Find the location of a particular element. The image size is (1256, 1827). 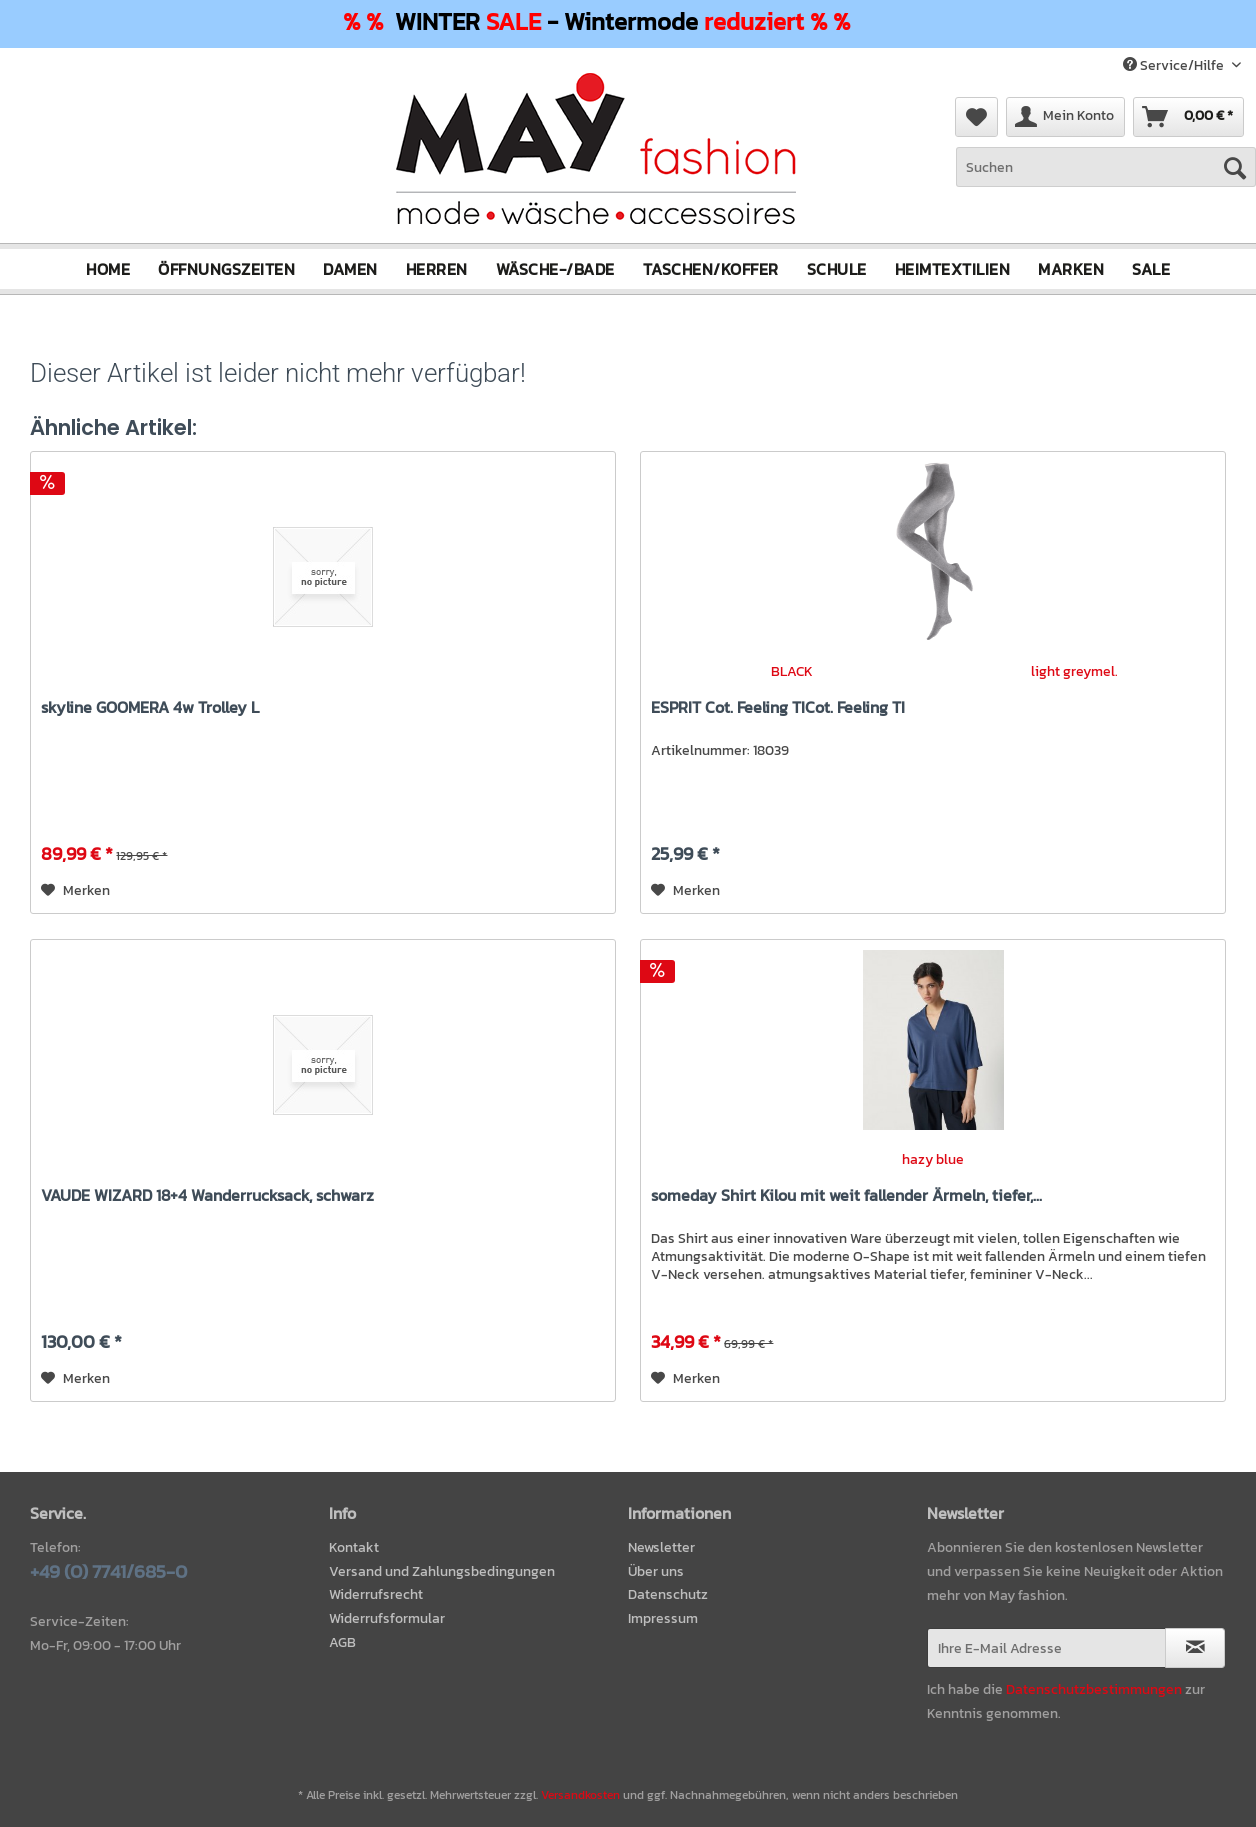

[menuitem] is located at coordinates (1106, 177).